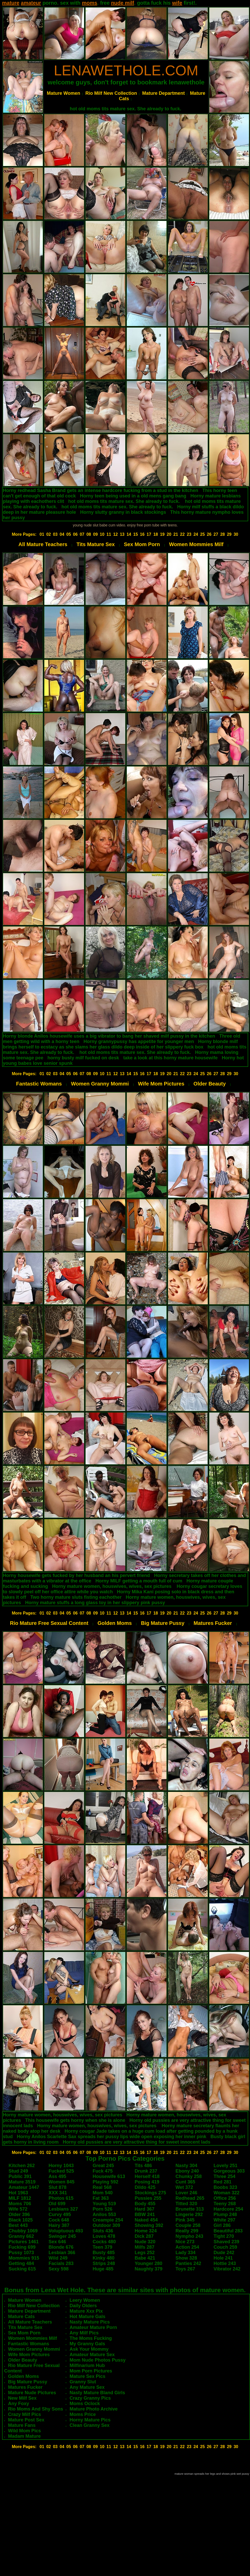  What do you see at coordinates (57, 2258) in the screenshot?
I see `Wild 249` at bounding box center [57, 2258].